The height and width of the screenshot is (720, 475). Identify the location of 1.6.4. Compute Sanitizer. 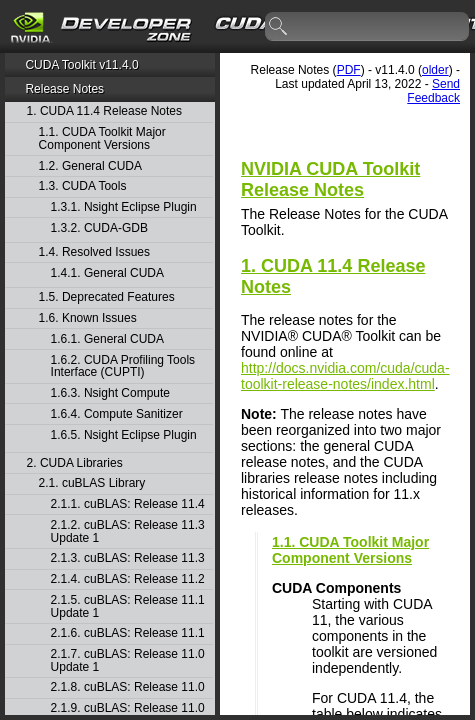
(117, 414).